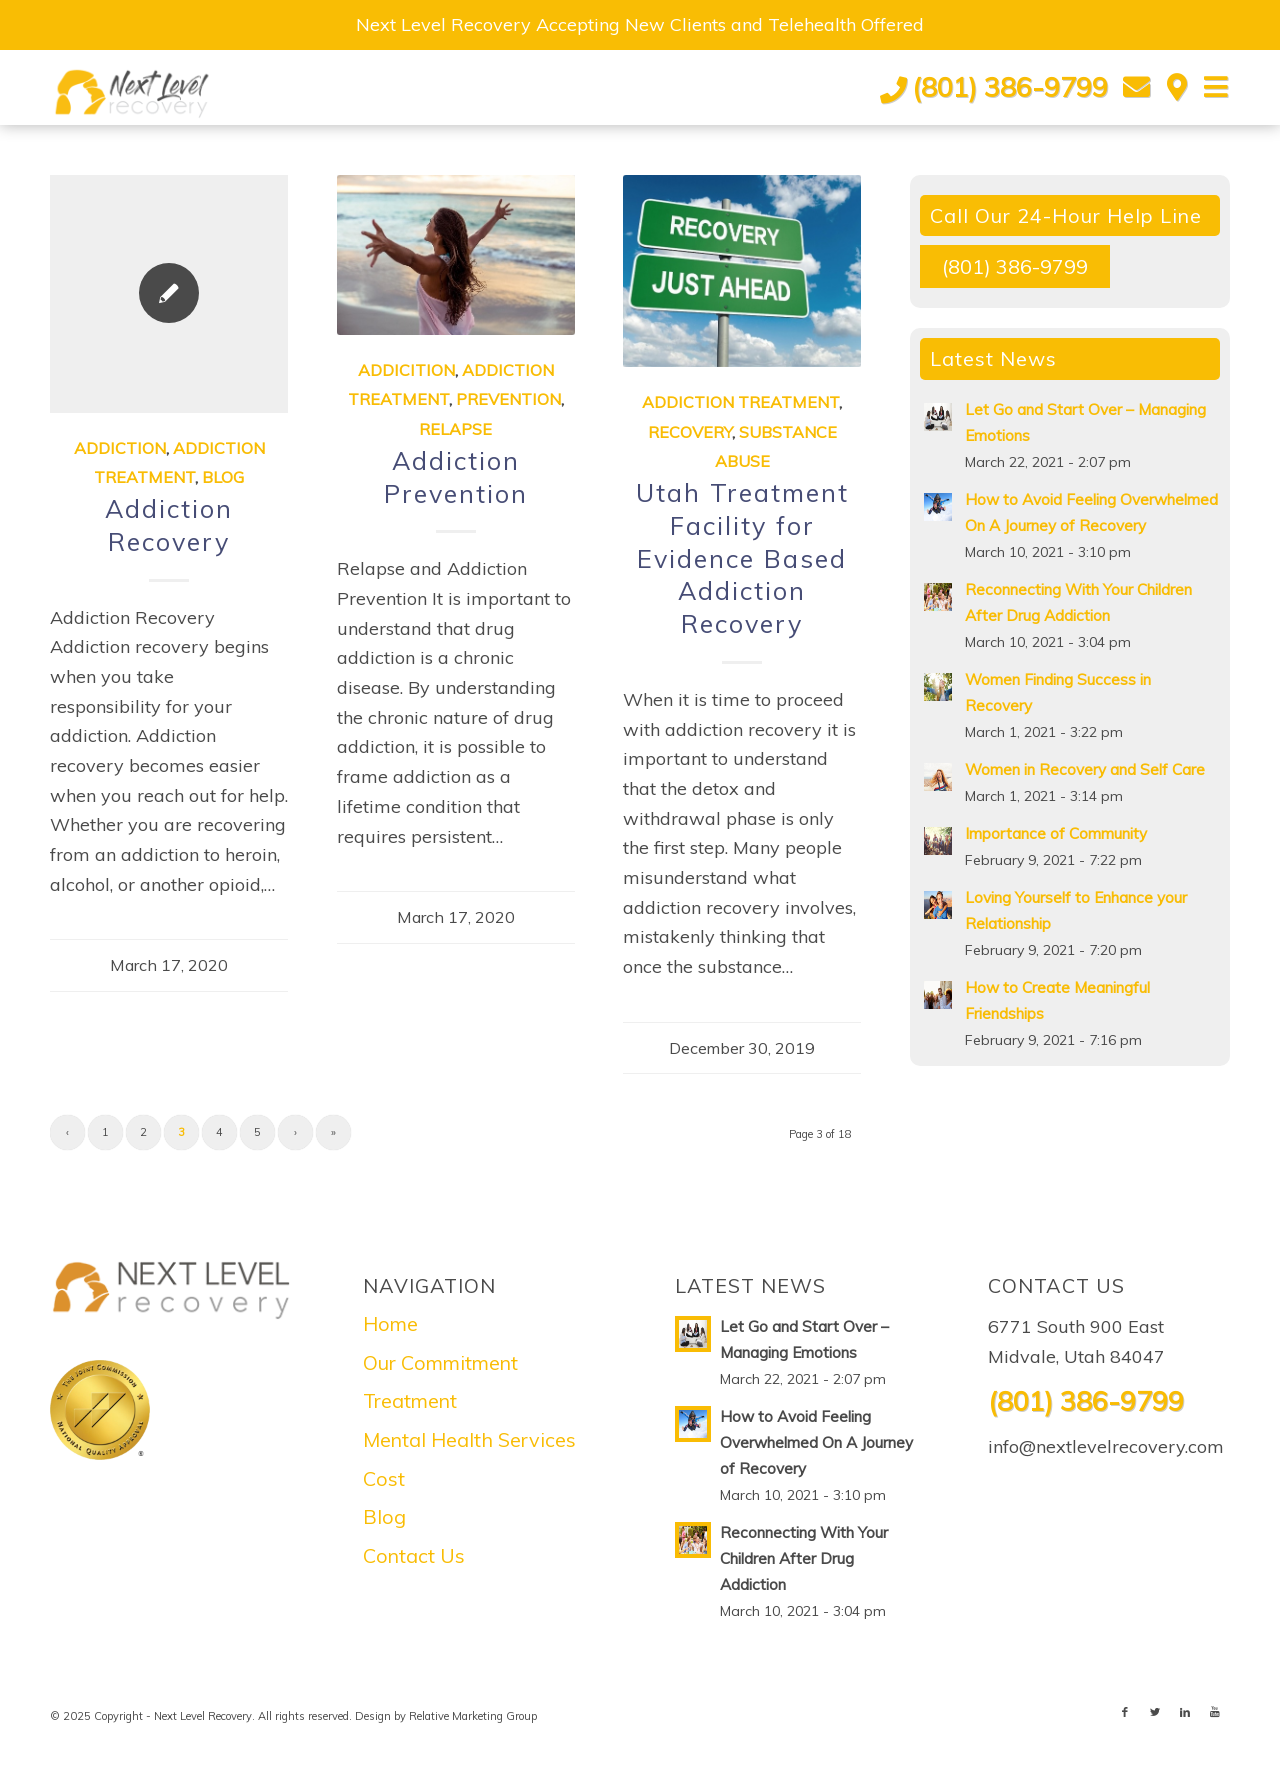 The height and width of the screenshot is (1767, 1280). What do you see at coordinates (406, 370) in the screenshot?
I see `Addicition` at bounding box center [406, 370].